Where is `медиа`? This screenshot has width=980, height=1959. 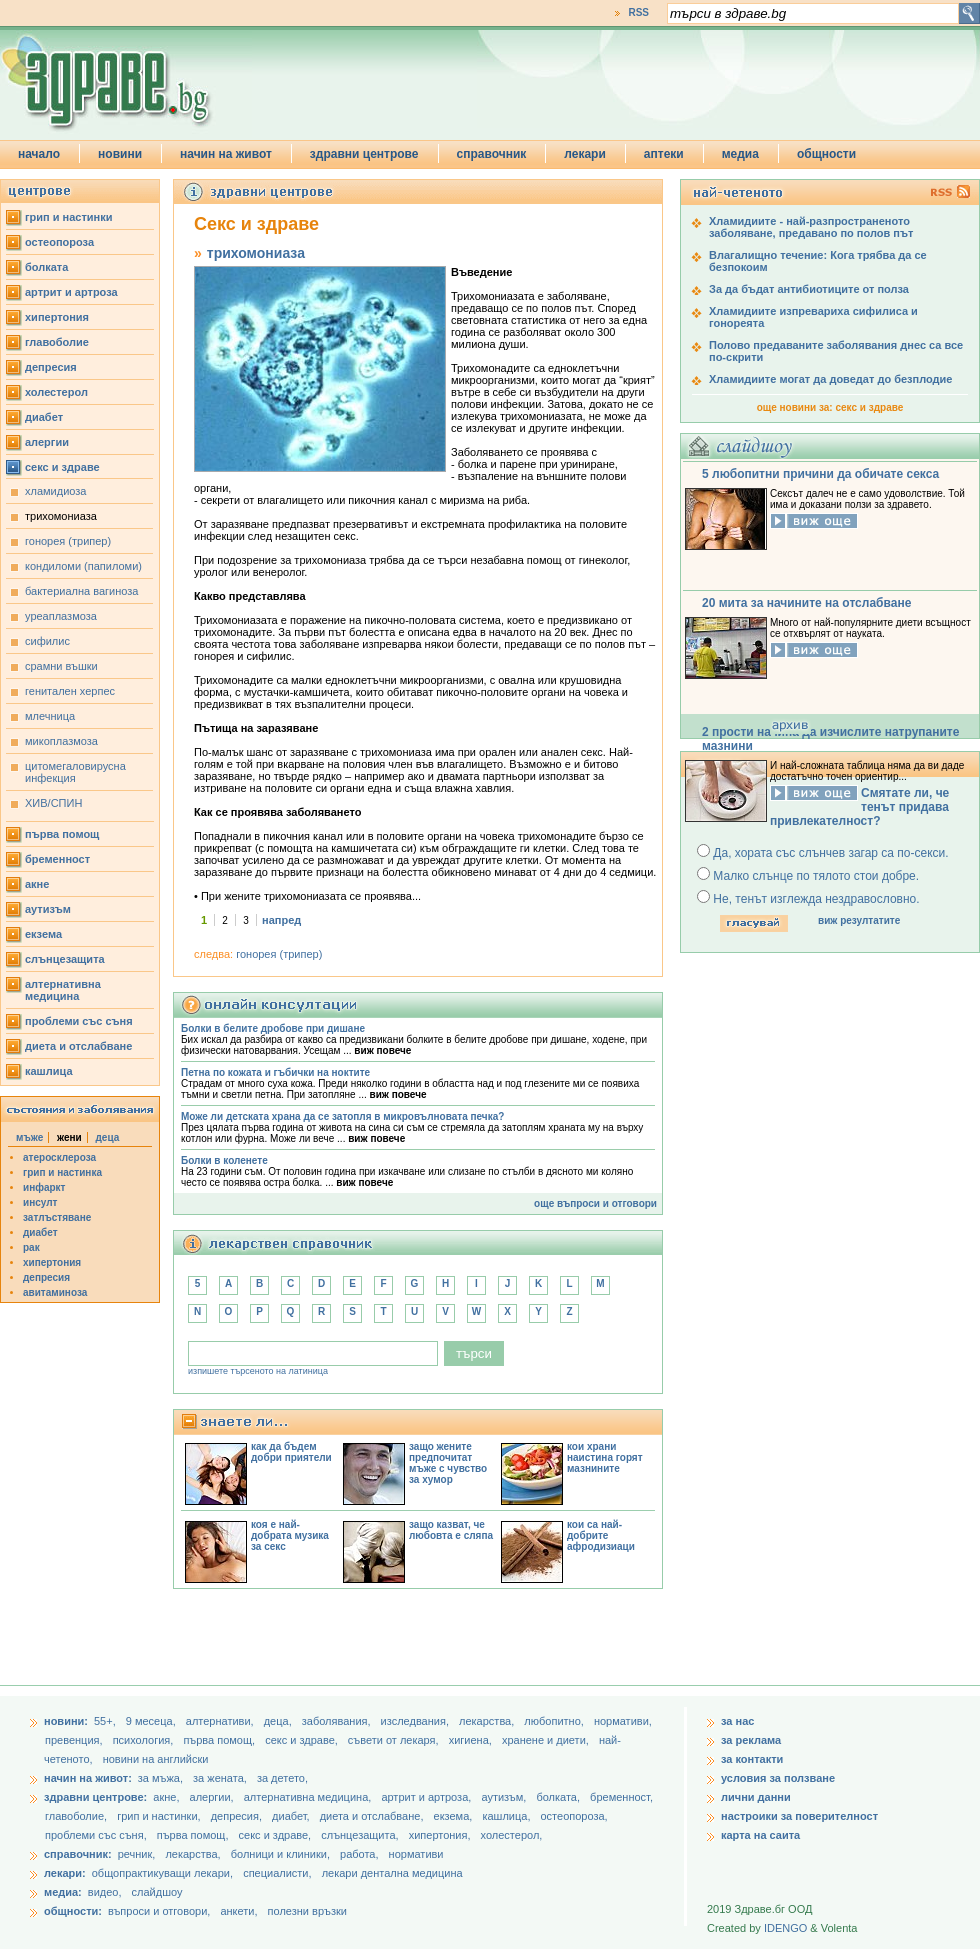 медиа is located at coordinates (740, 154).